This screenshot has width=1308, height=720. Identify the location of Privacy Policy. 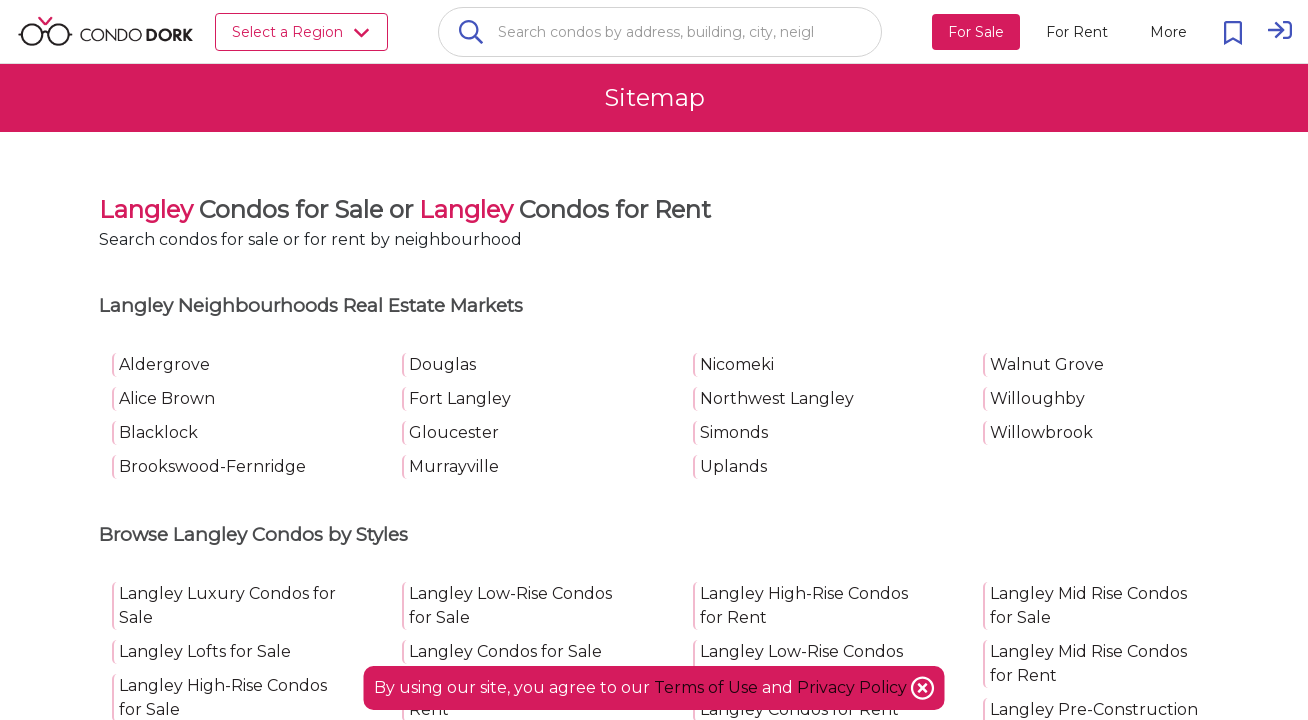
(854, 687).